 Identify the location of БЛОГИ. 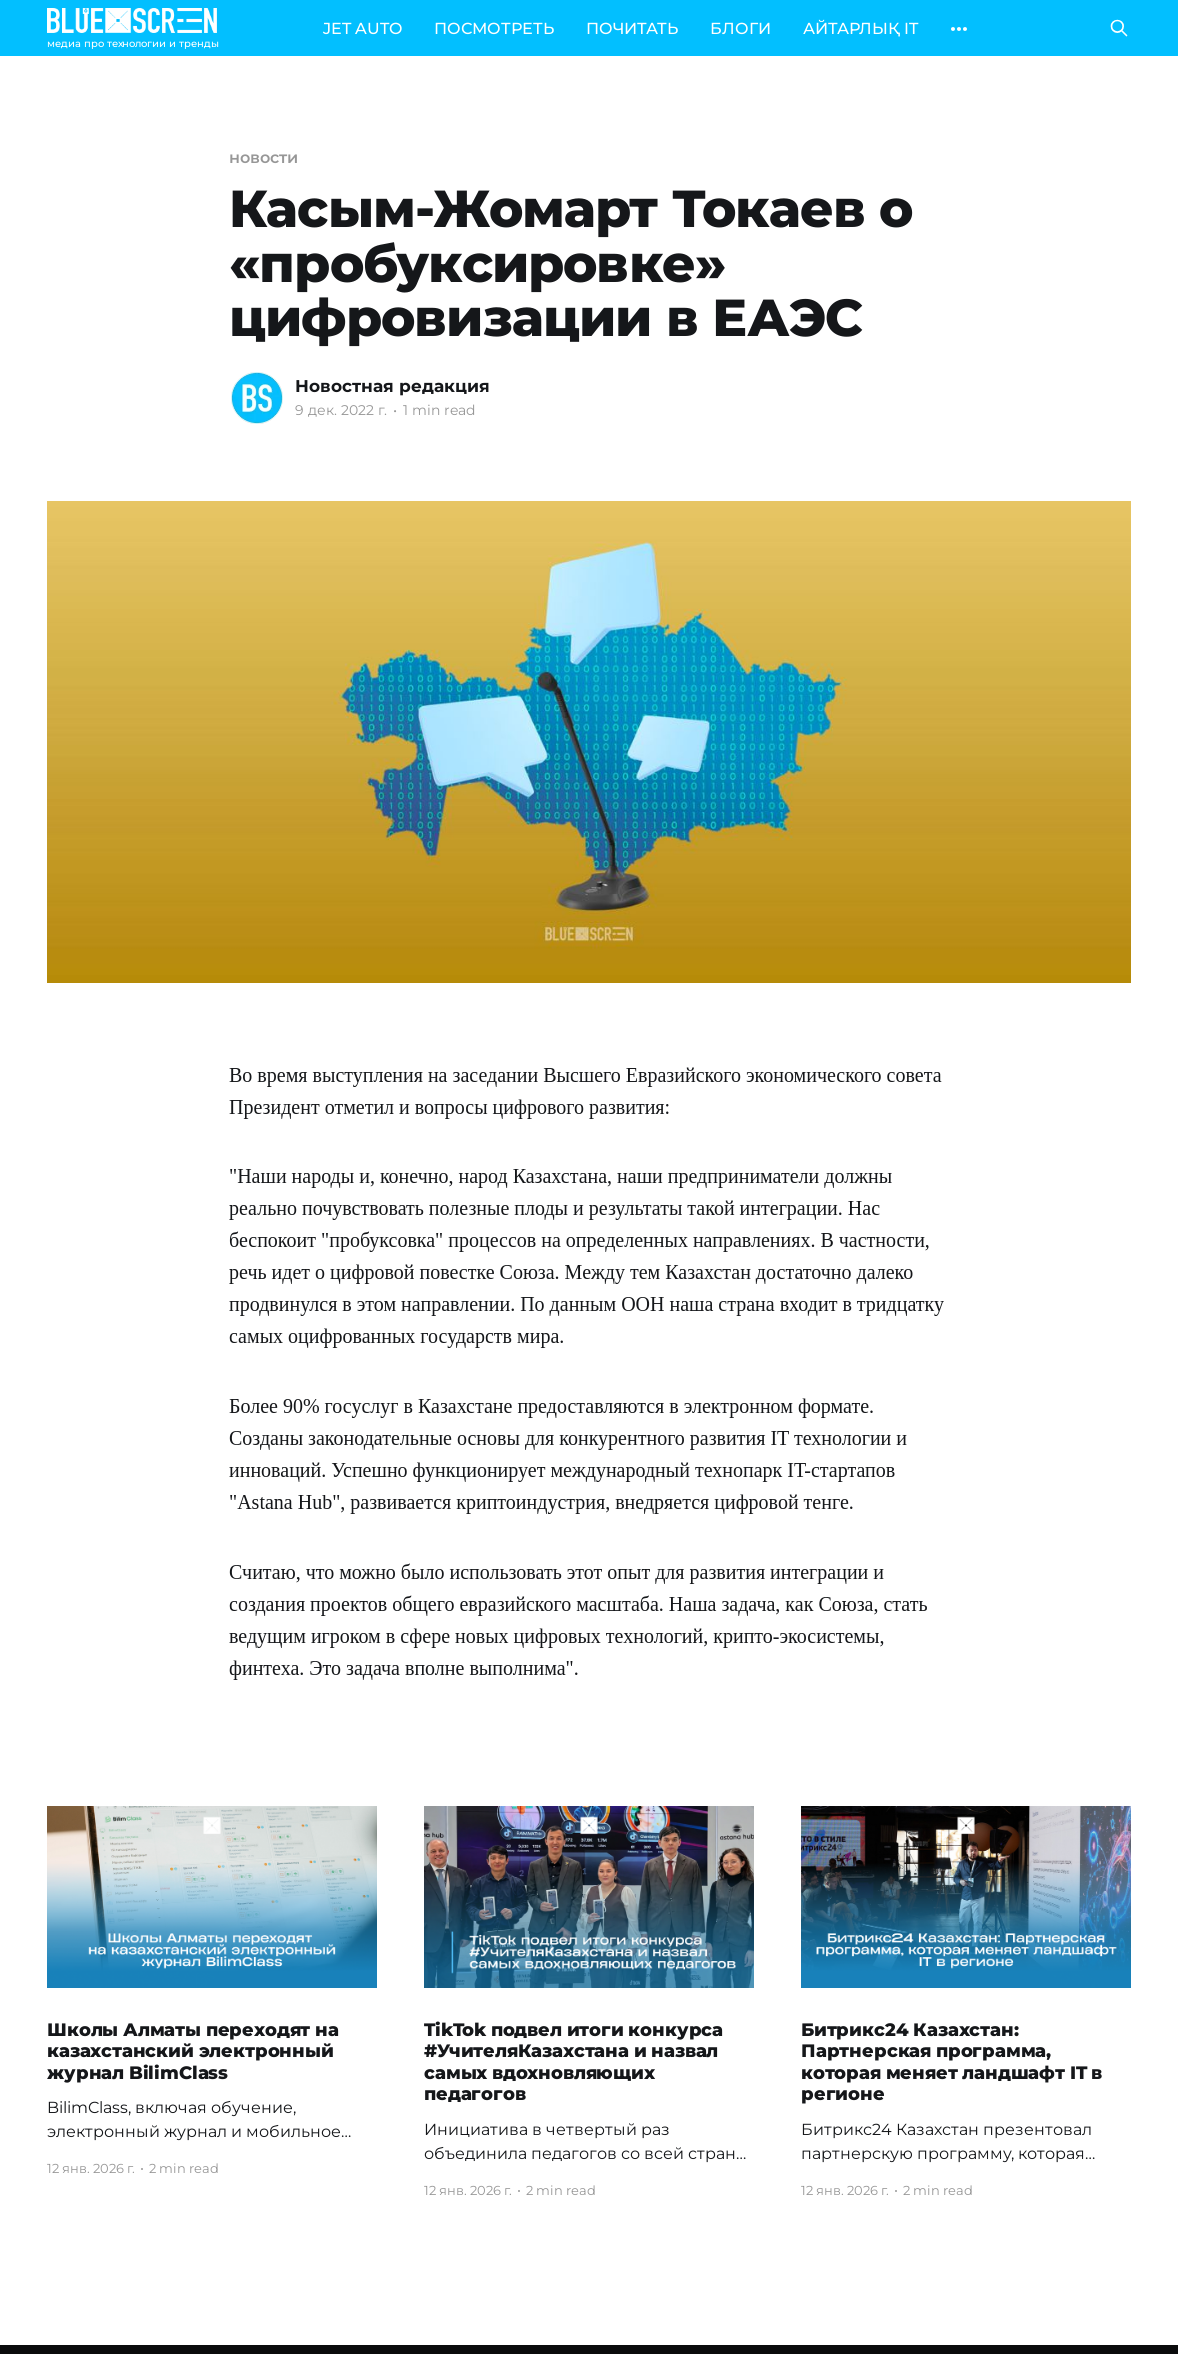
(740, 28).